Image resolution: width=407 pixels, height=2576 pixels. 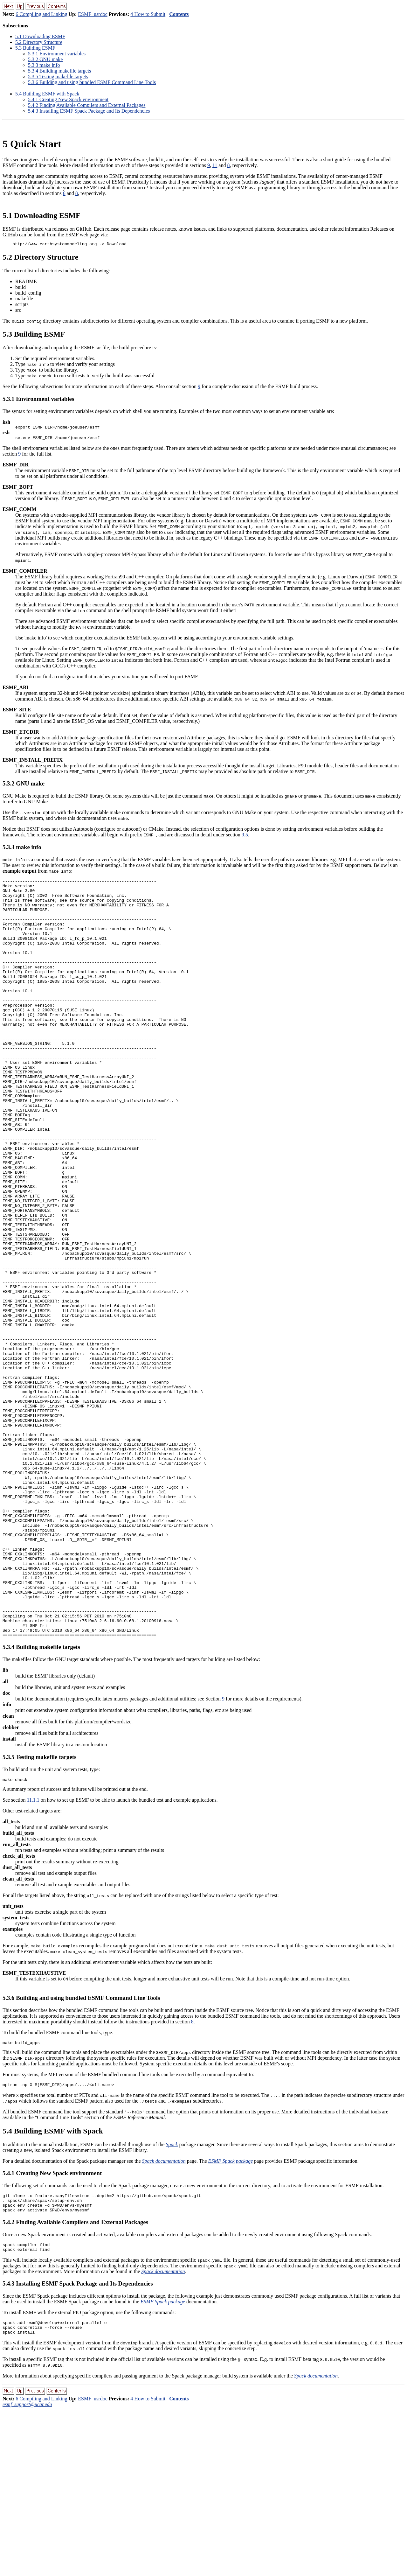 I want to click on . Downloading ESMF, so click(x=40, y=36).